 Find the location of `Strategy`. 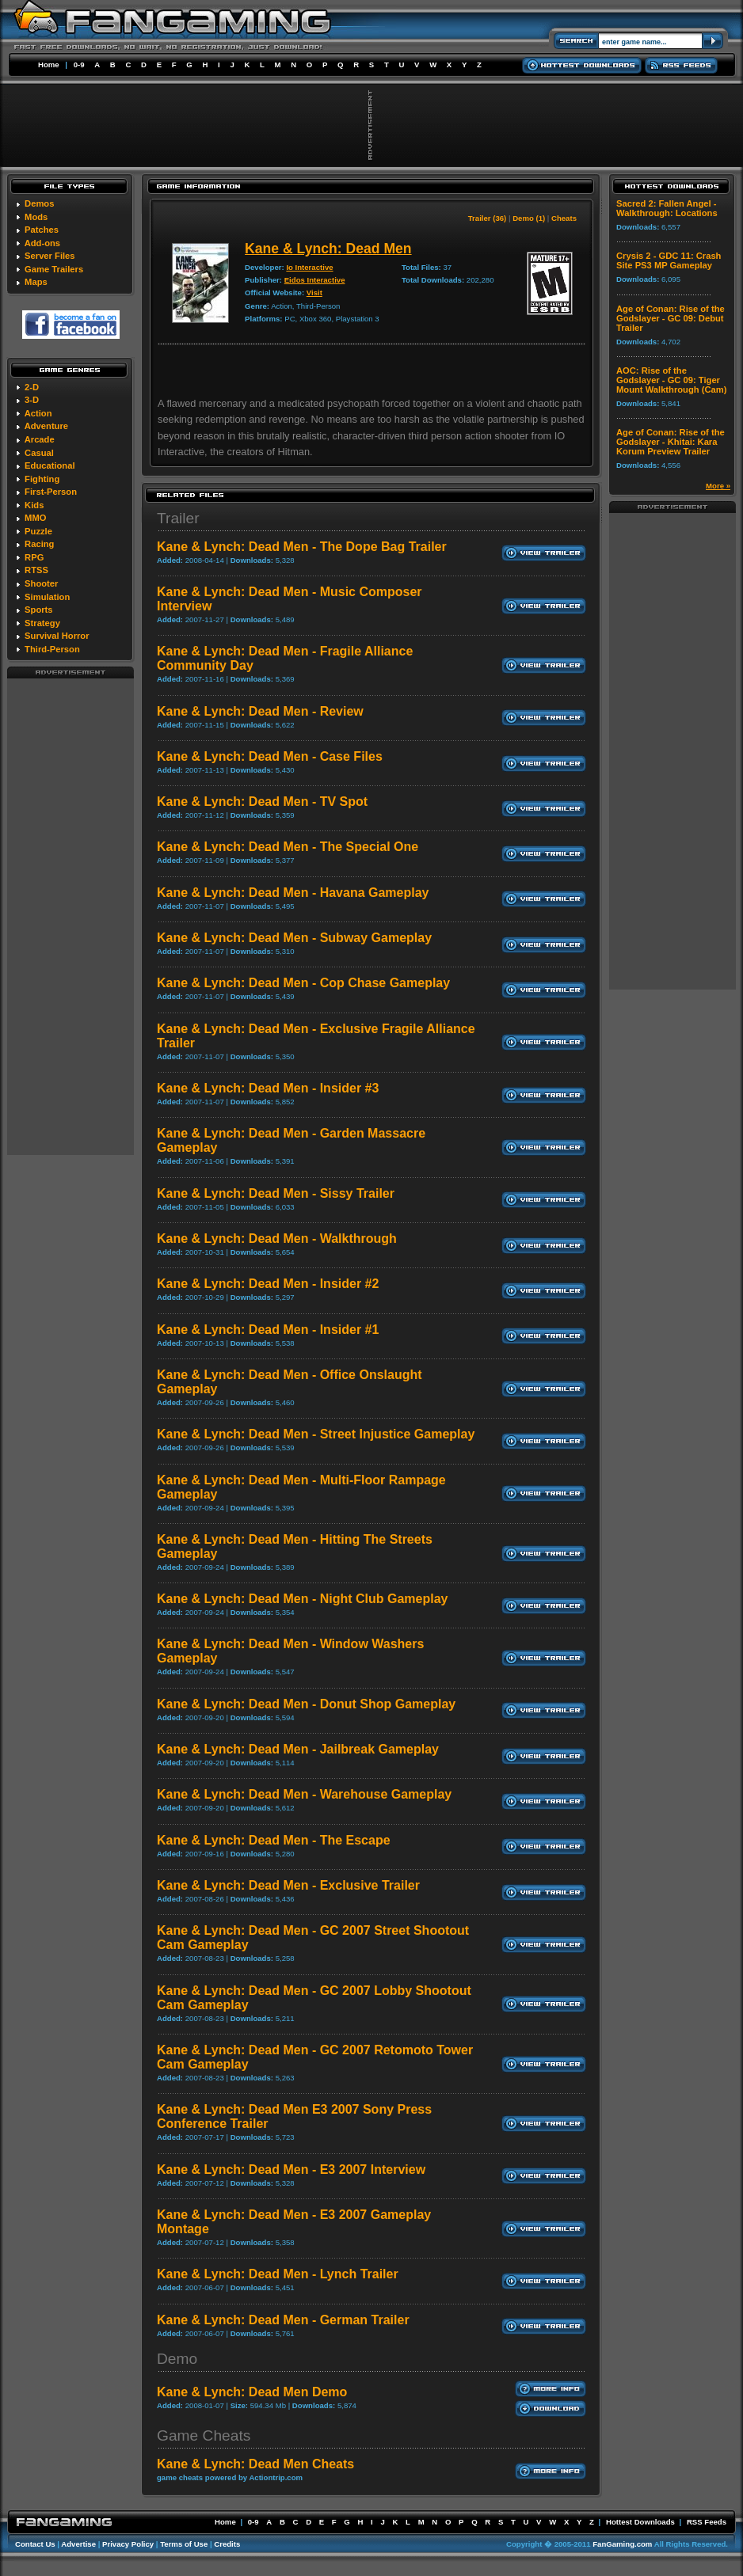

Strategy is located at coordinates (42, 623).